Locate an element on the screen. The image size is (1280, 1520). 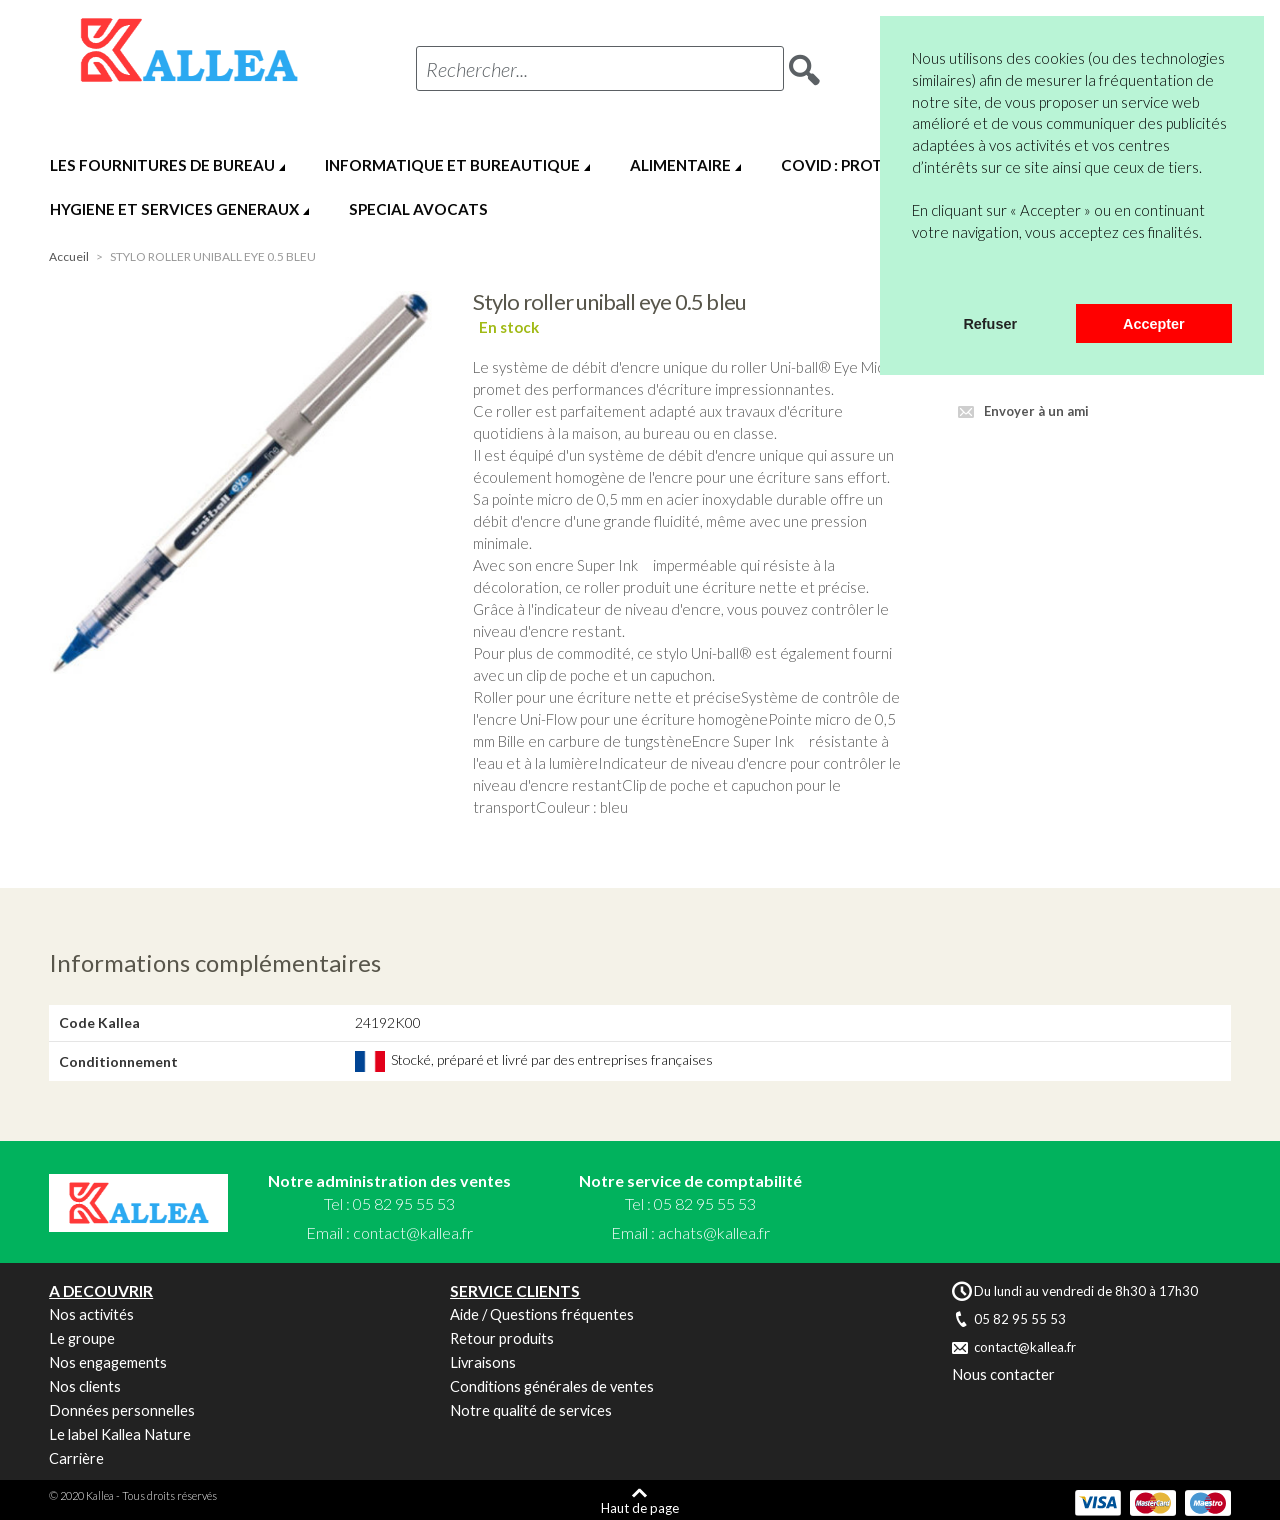
Refuser [button] is located at coordinates (990, 324).